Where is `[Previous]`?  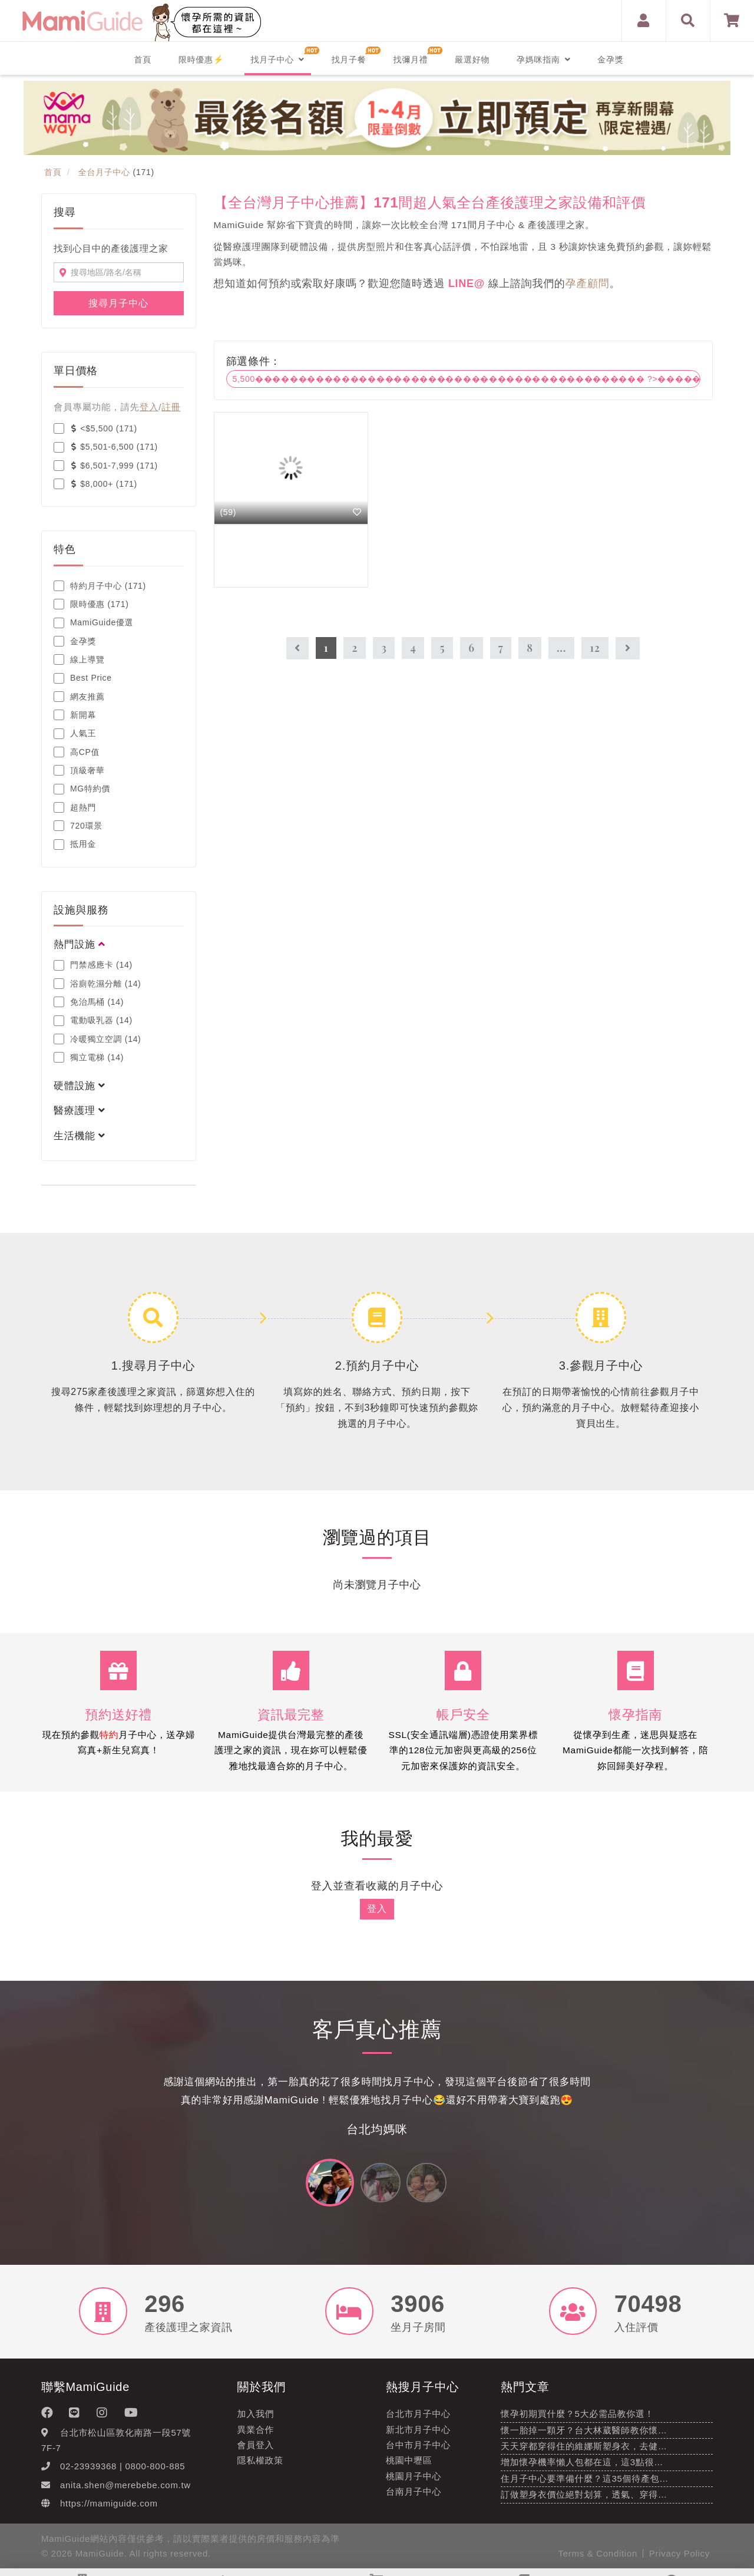 [Previous] is located at coordinates (297, 648).